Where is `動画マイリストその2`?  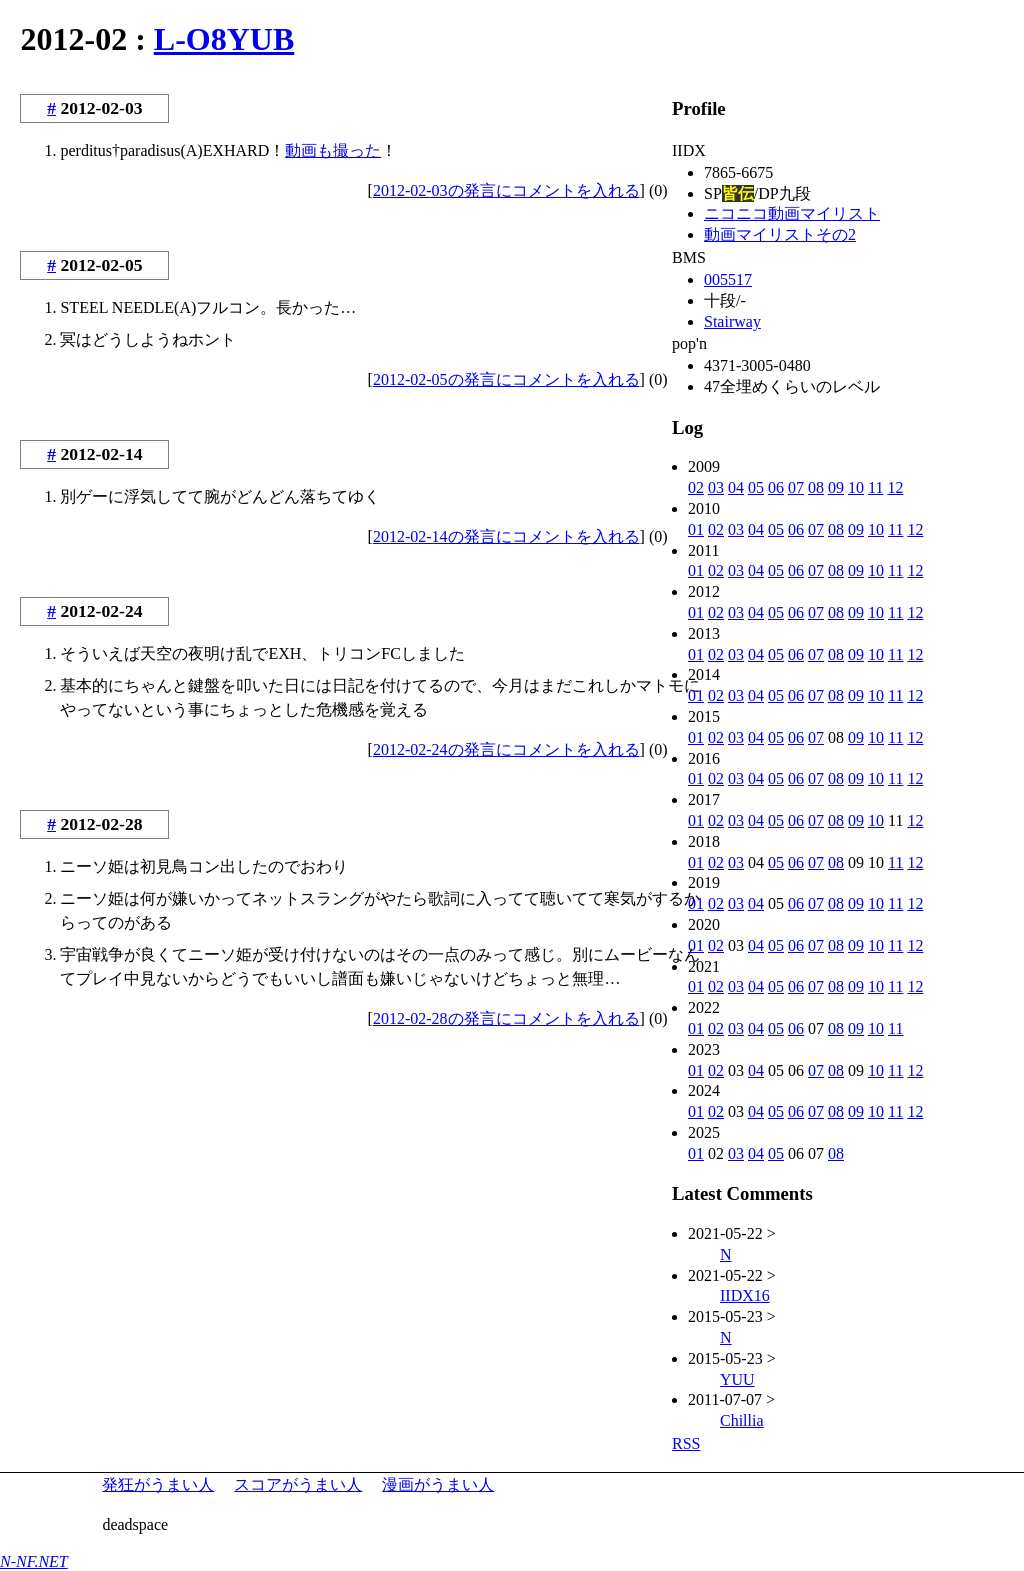 動画マイリストその2 is located at coordinates (780, 234).